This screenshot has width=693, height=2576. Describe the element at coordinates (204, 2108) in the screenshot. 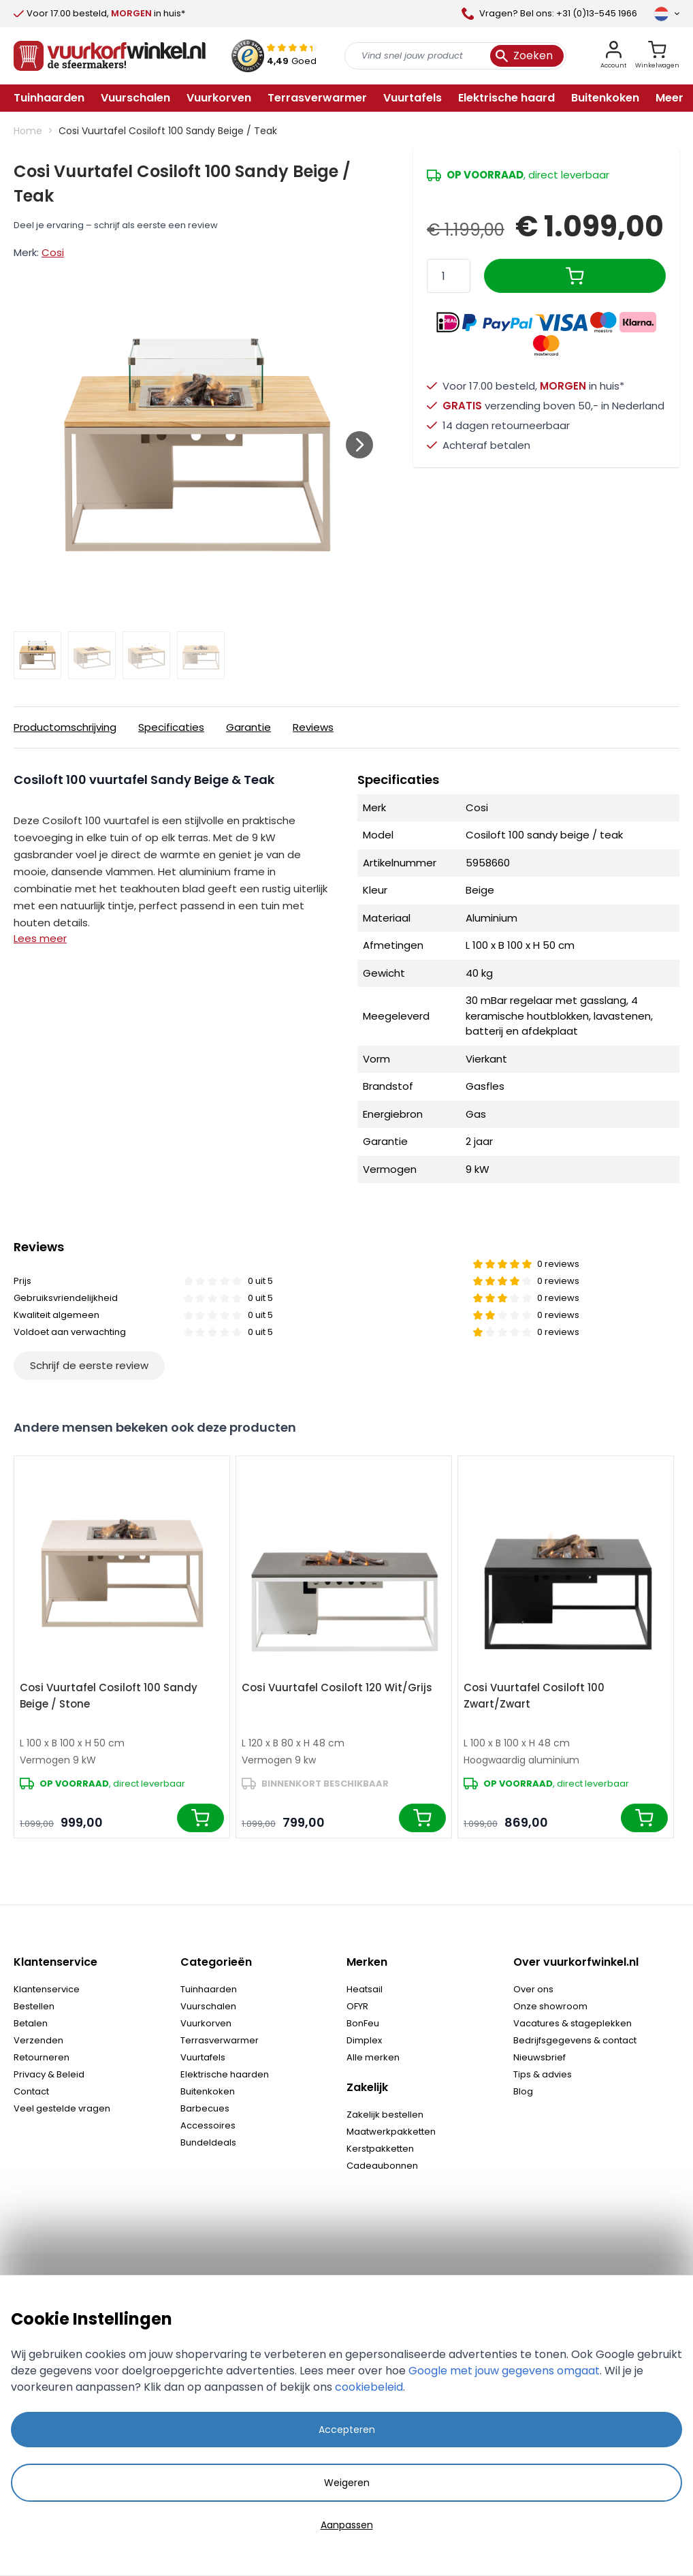

I see `Barbecues` at that location.